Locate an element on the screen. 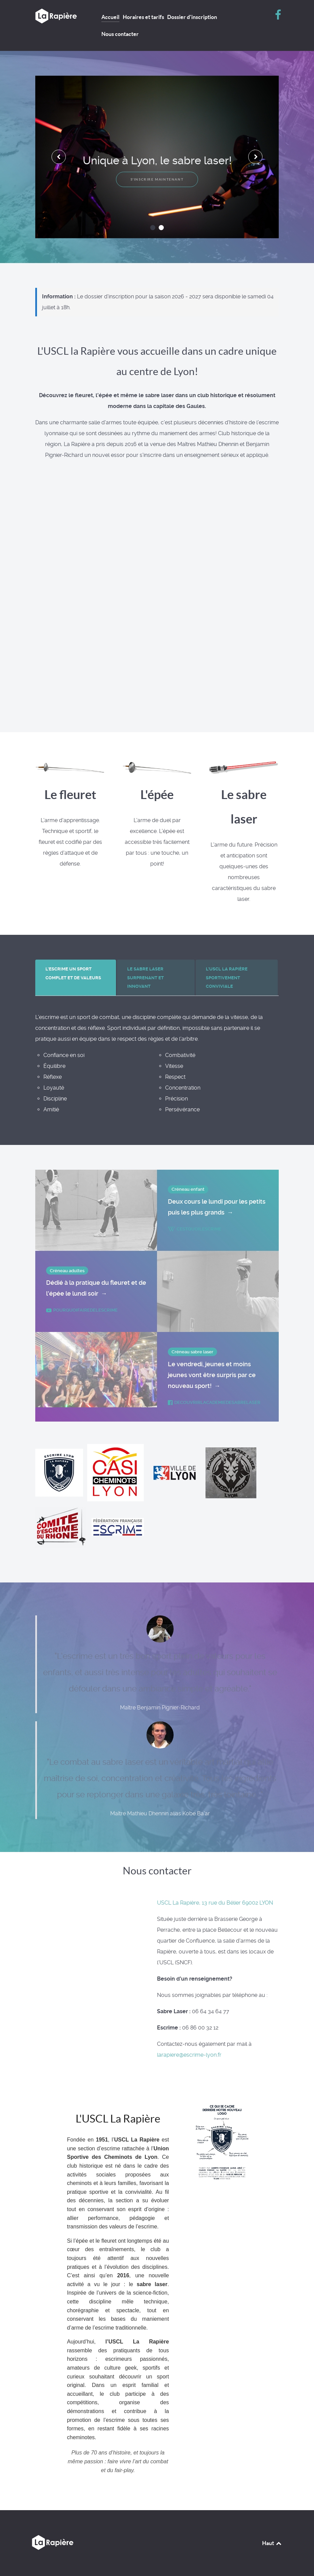 The image size is (314, 2576). pourquoifairedelescrime is located at coordinates (82, 1310).